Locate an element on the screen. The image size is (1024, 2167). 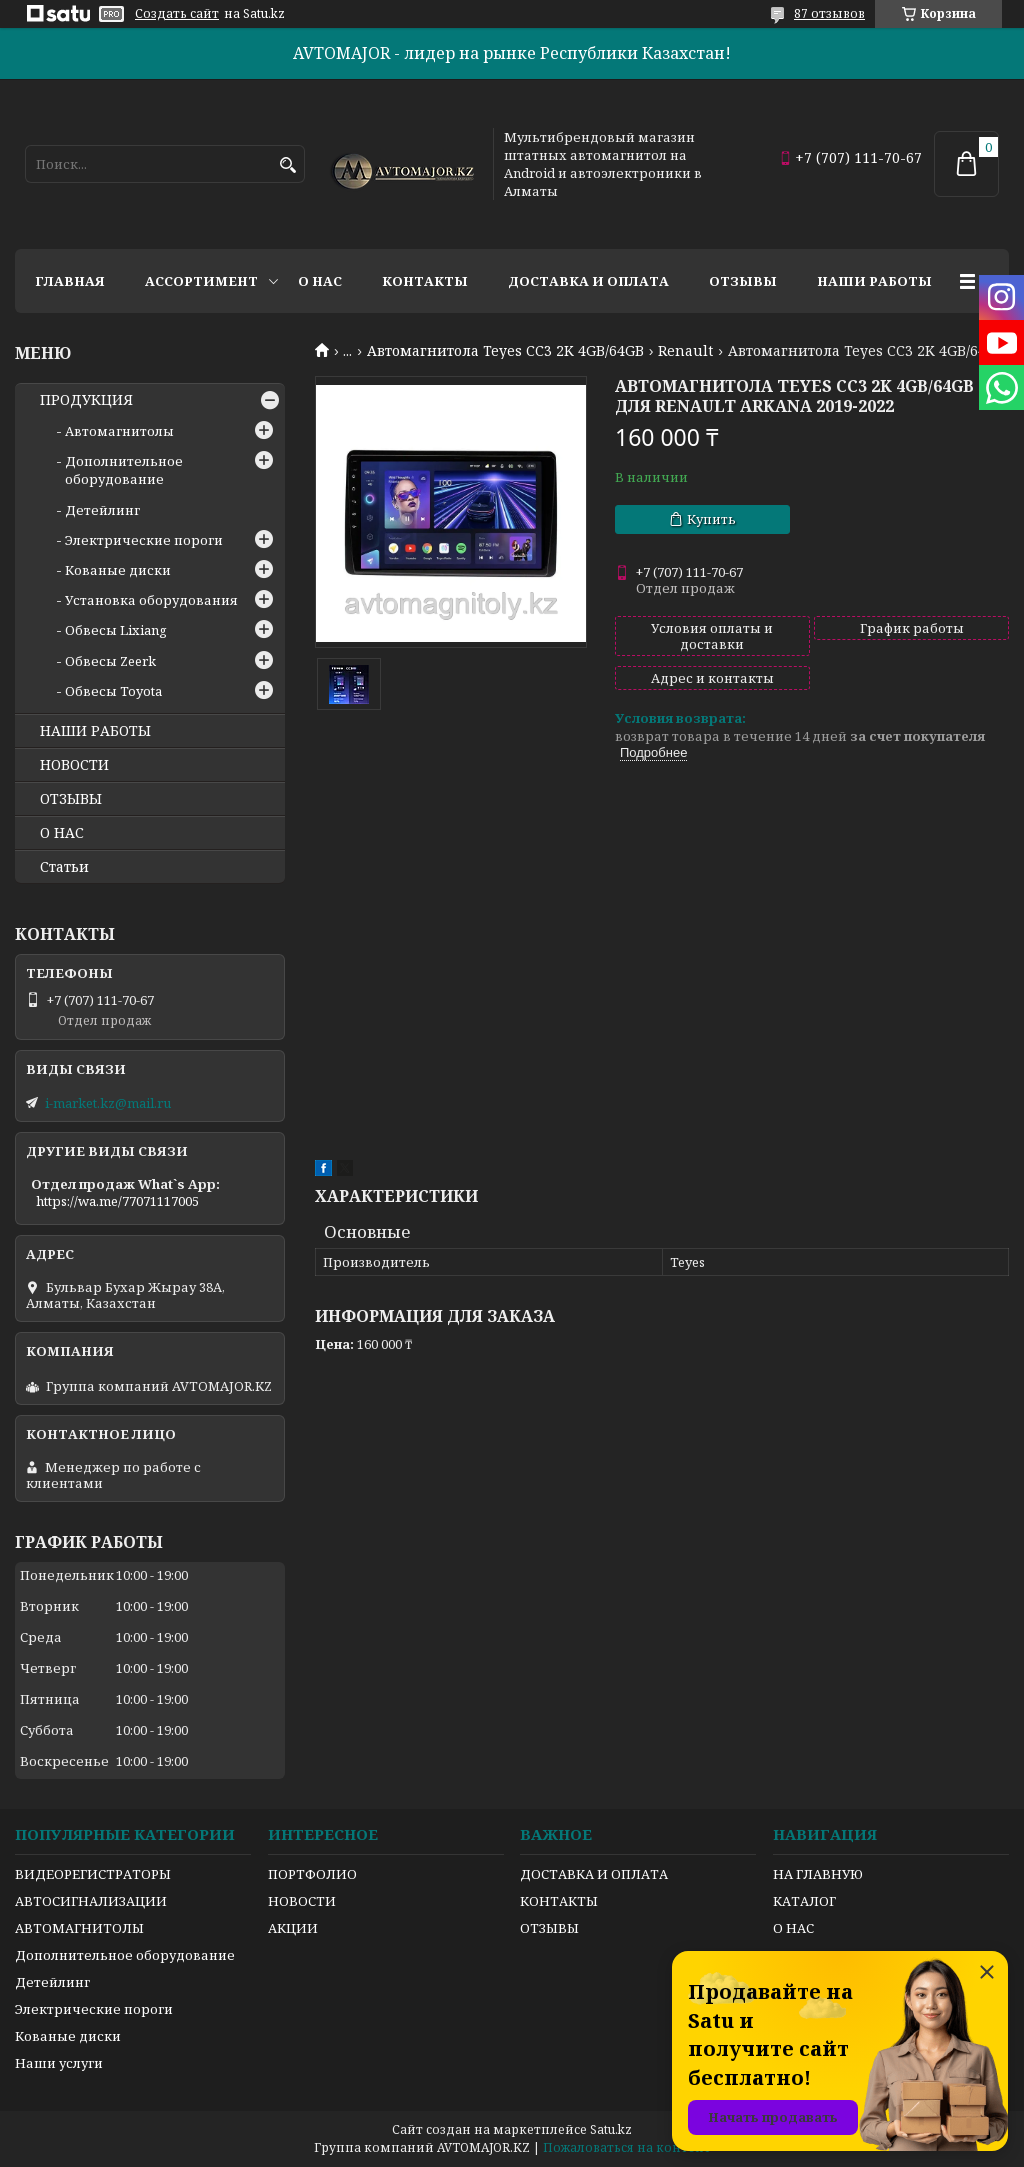
https://wa.me/77071117005 is located at coordinates (117, 1201).